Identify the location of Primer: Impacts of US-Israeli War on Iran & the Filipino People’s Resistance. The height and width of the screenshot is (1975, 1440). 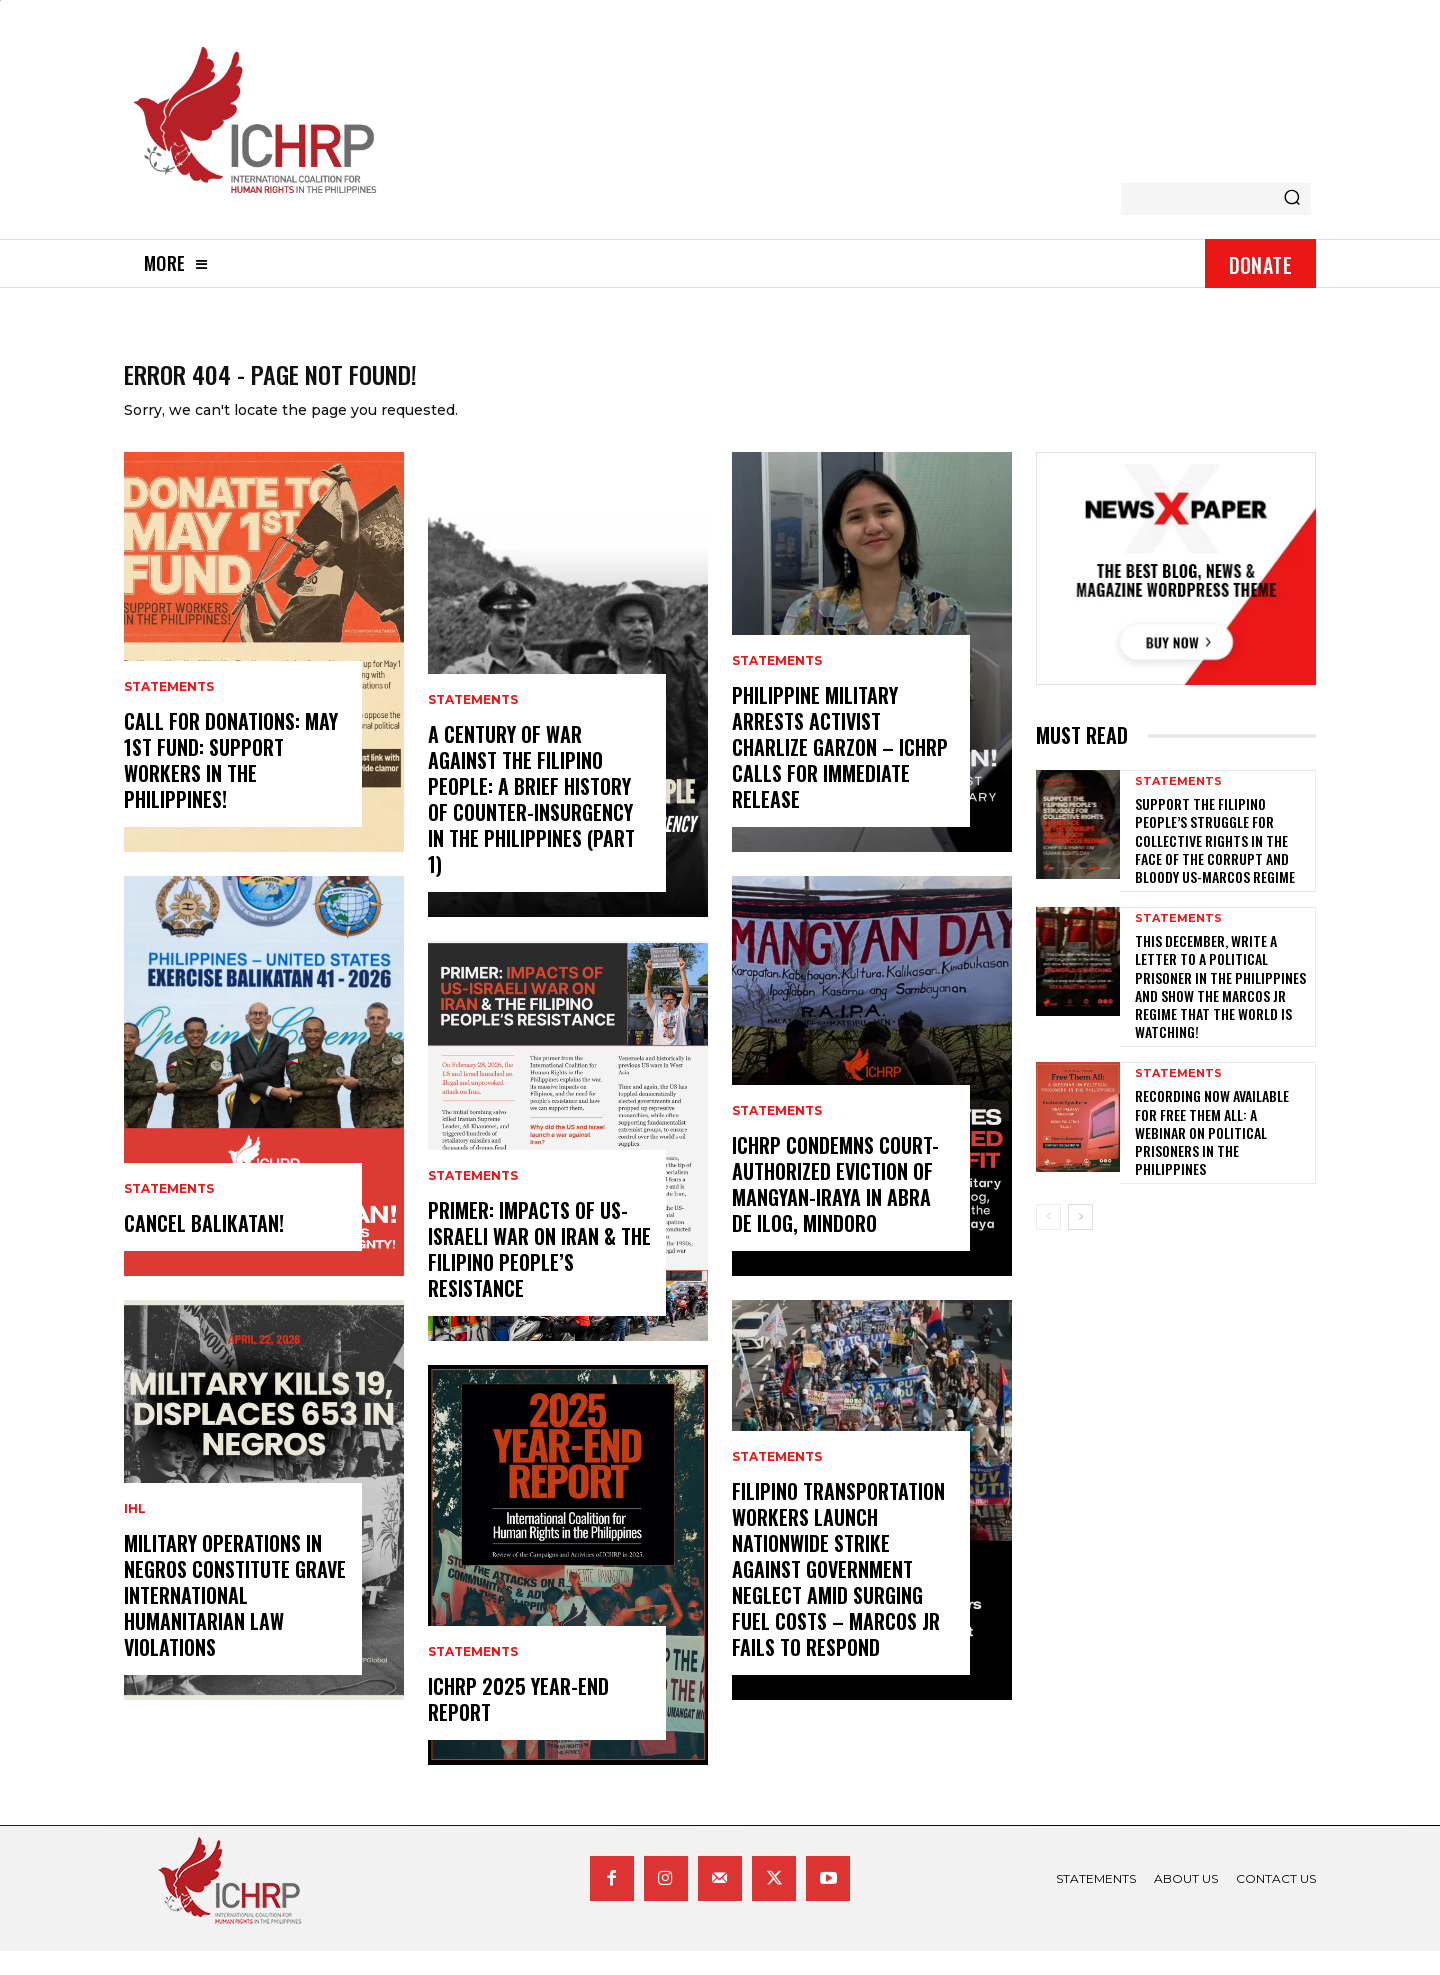
(539, 1273).